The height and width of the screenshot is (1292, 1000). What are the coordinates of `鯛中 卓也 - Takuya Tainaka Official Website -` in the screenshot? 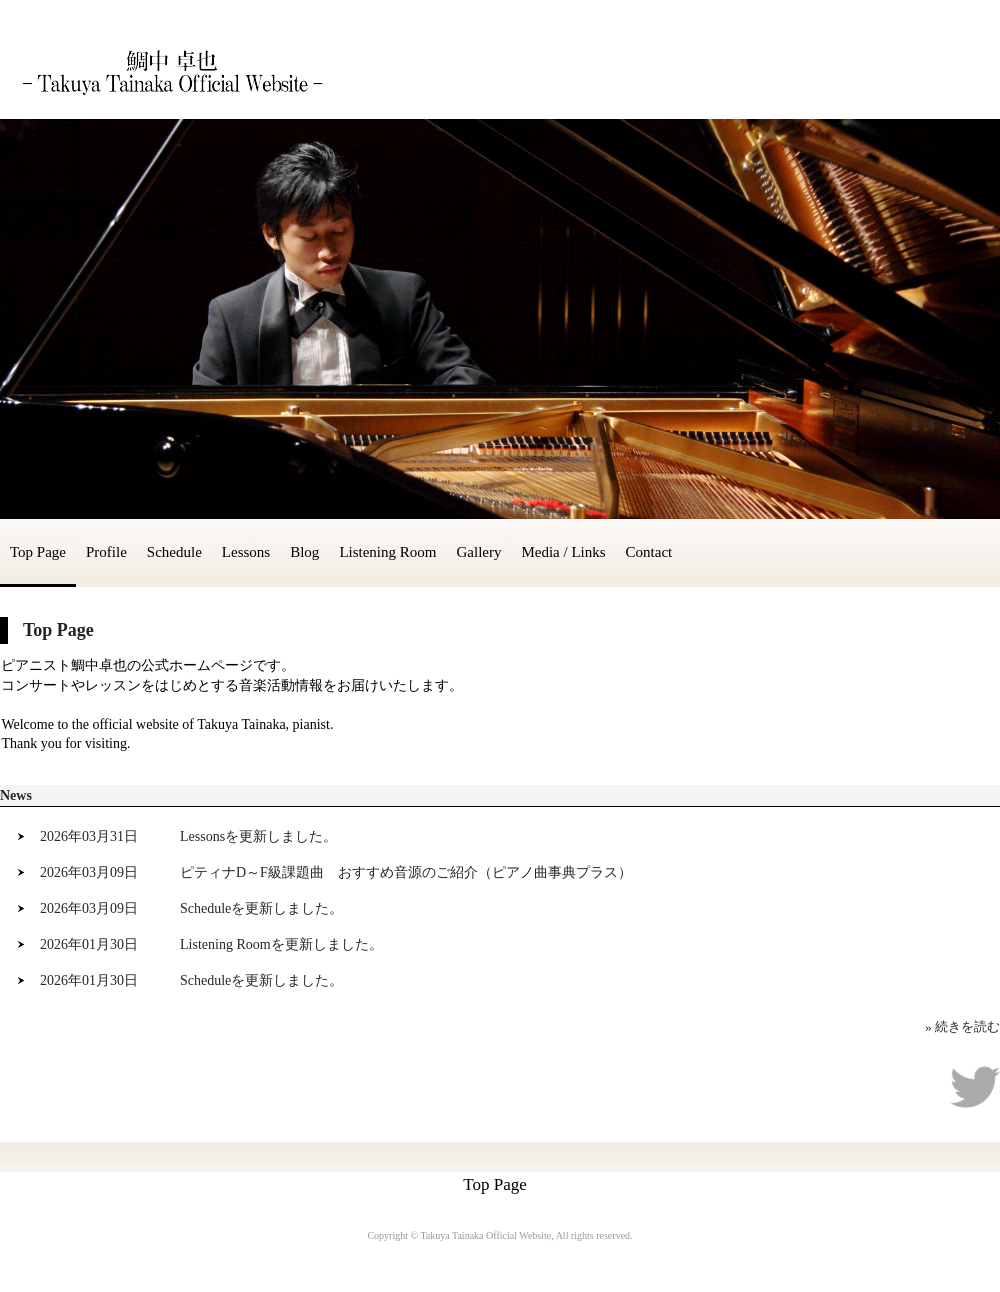 It's located at (170, 72).